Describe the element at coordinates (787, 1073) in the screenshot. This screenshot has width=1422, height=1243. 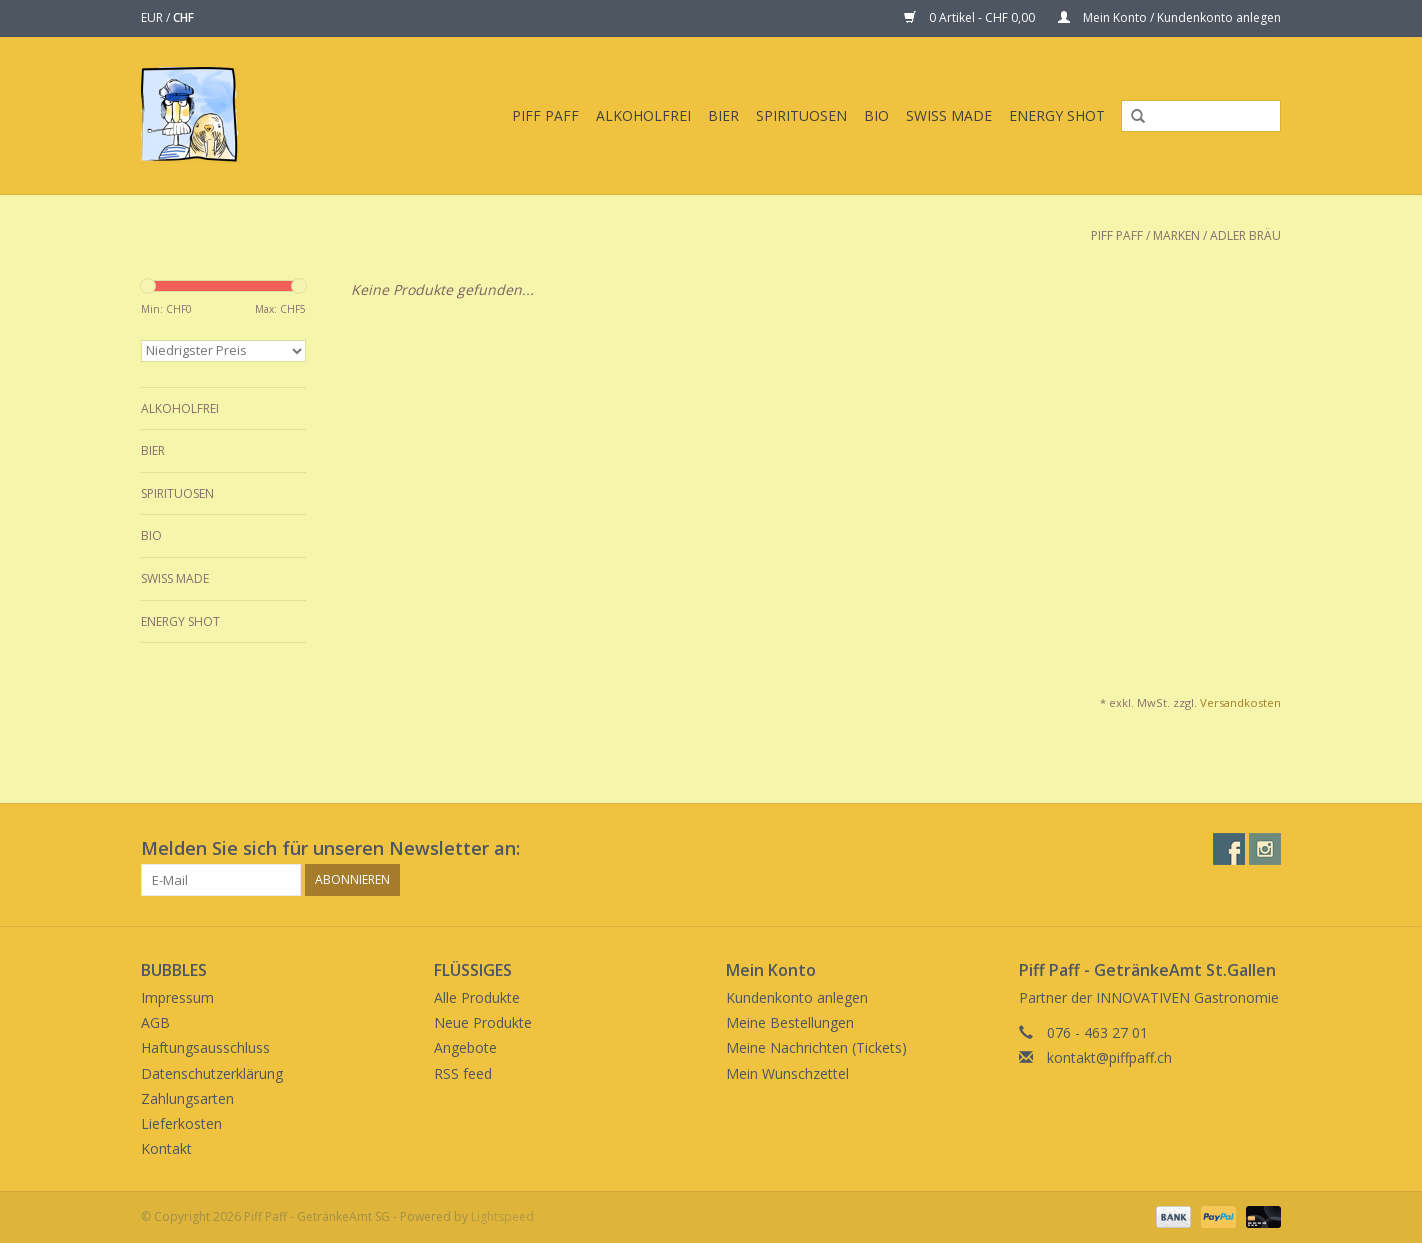
I see `Mein Wunschzettel` at that location.